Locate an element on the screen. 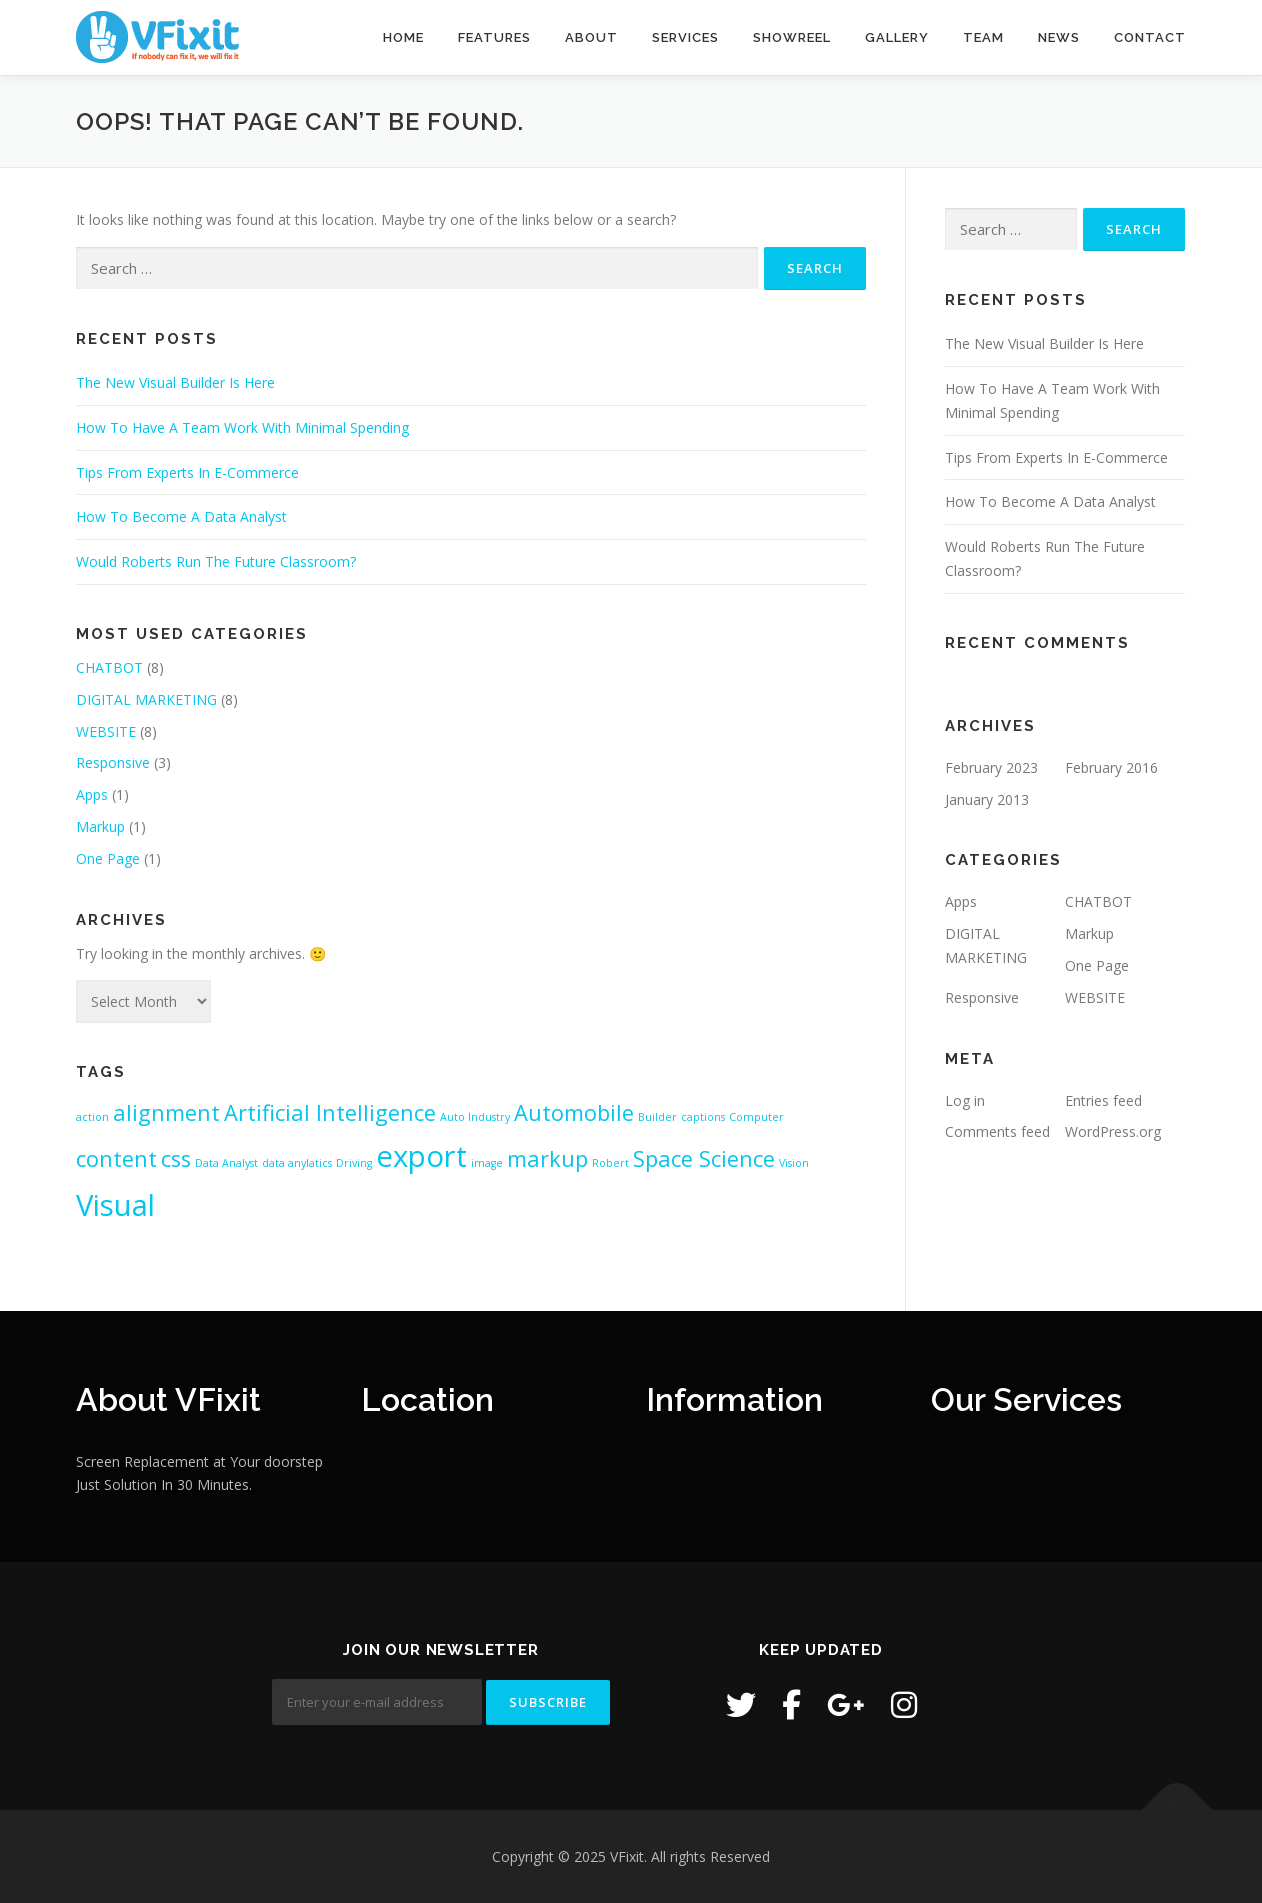  Robert [Robert (1 item)] is located at coordinates (610, 1163).